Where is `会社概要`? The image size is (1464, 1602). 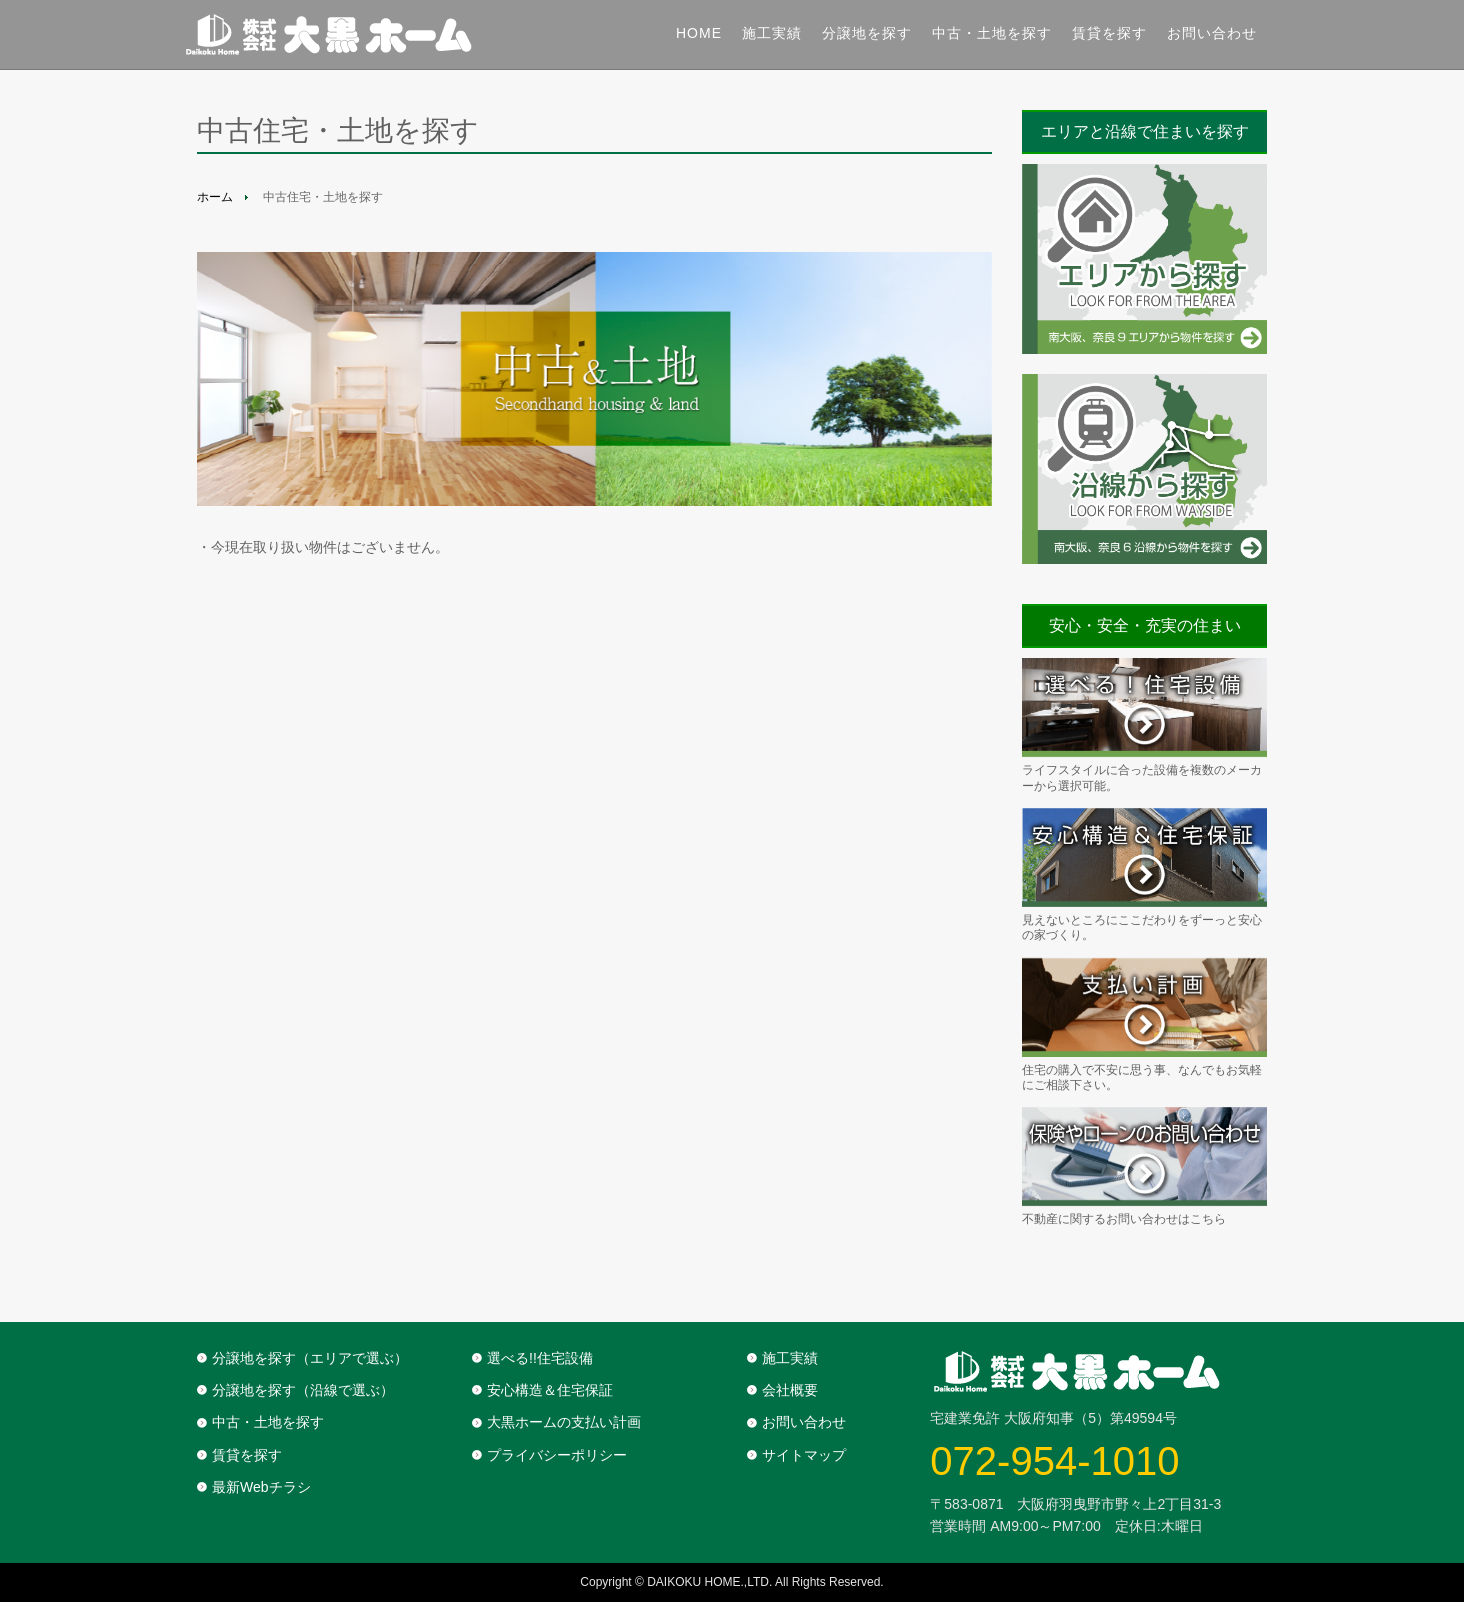
会社概要 is located at coordinates (790, 1390).